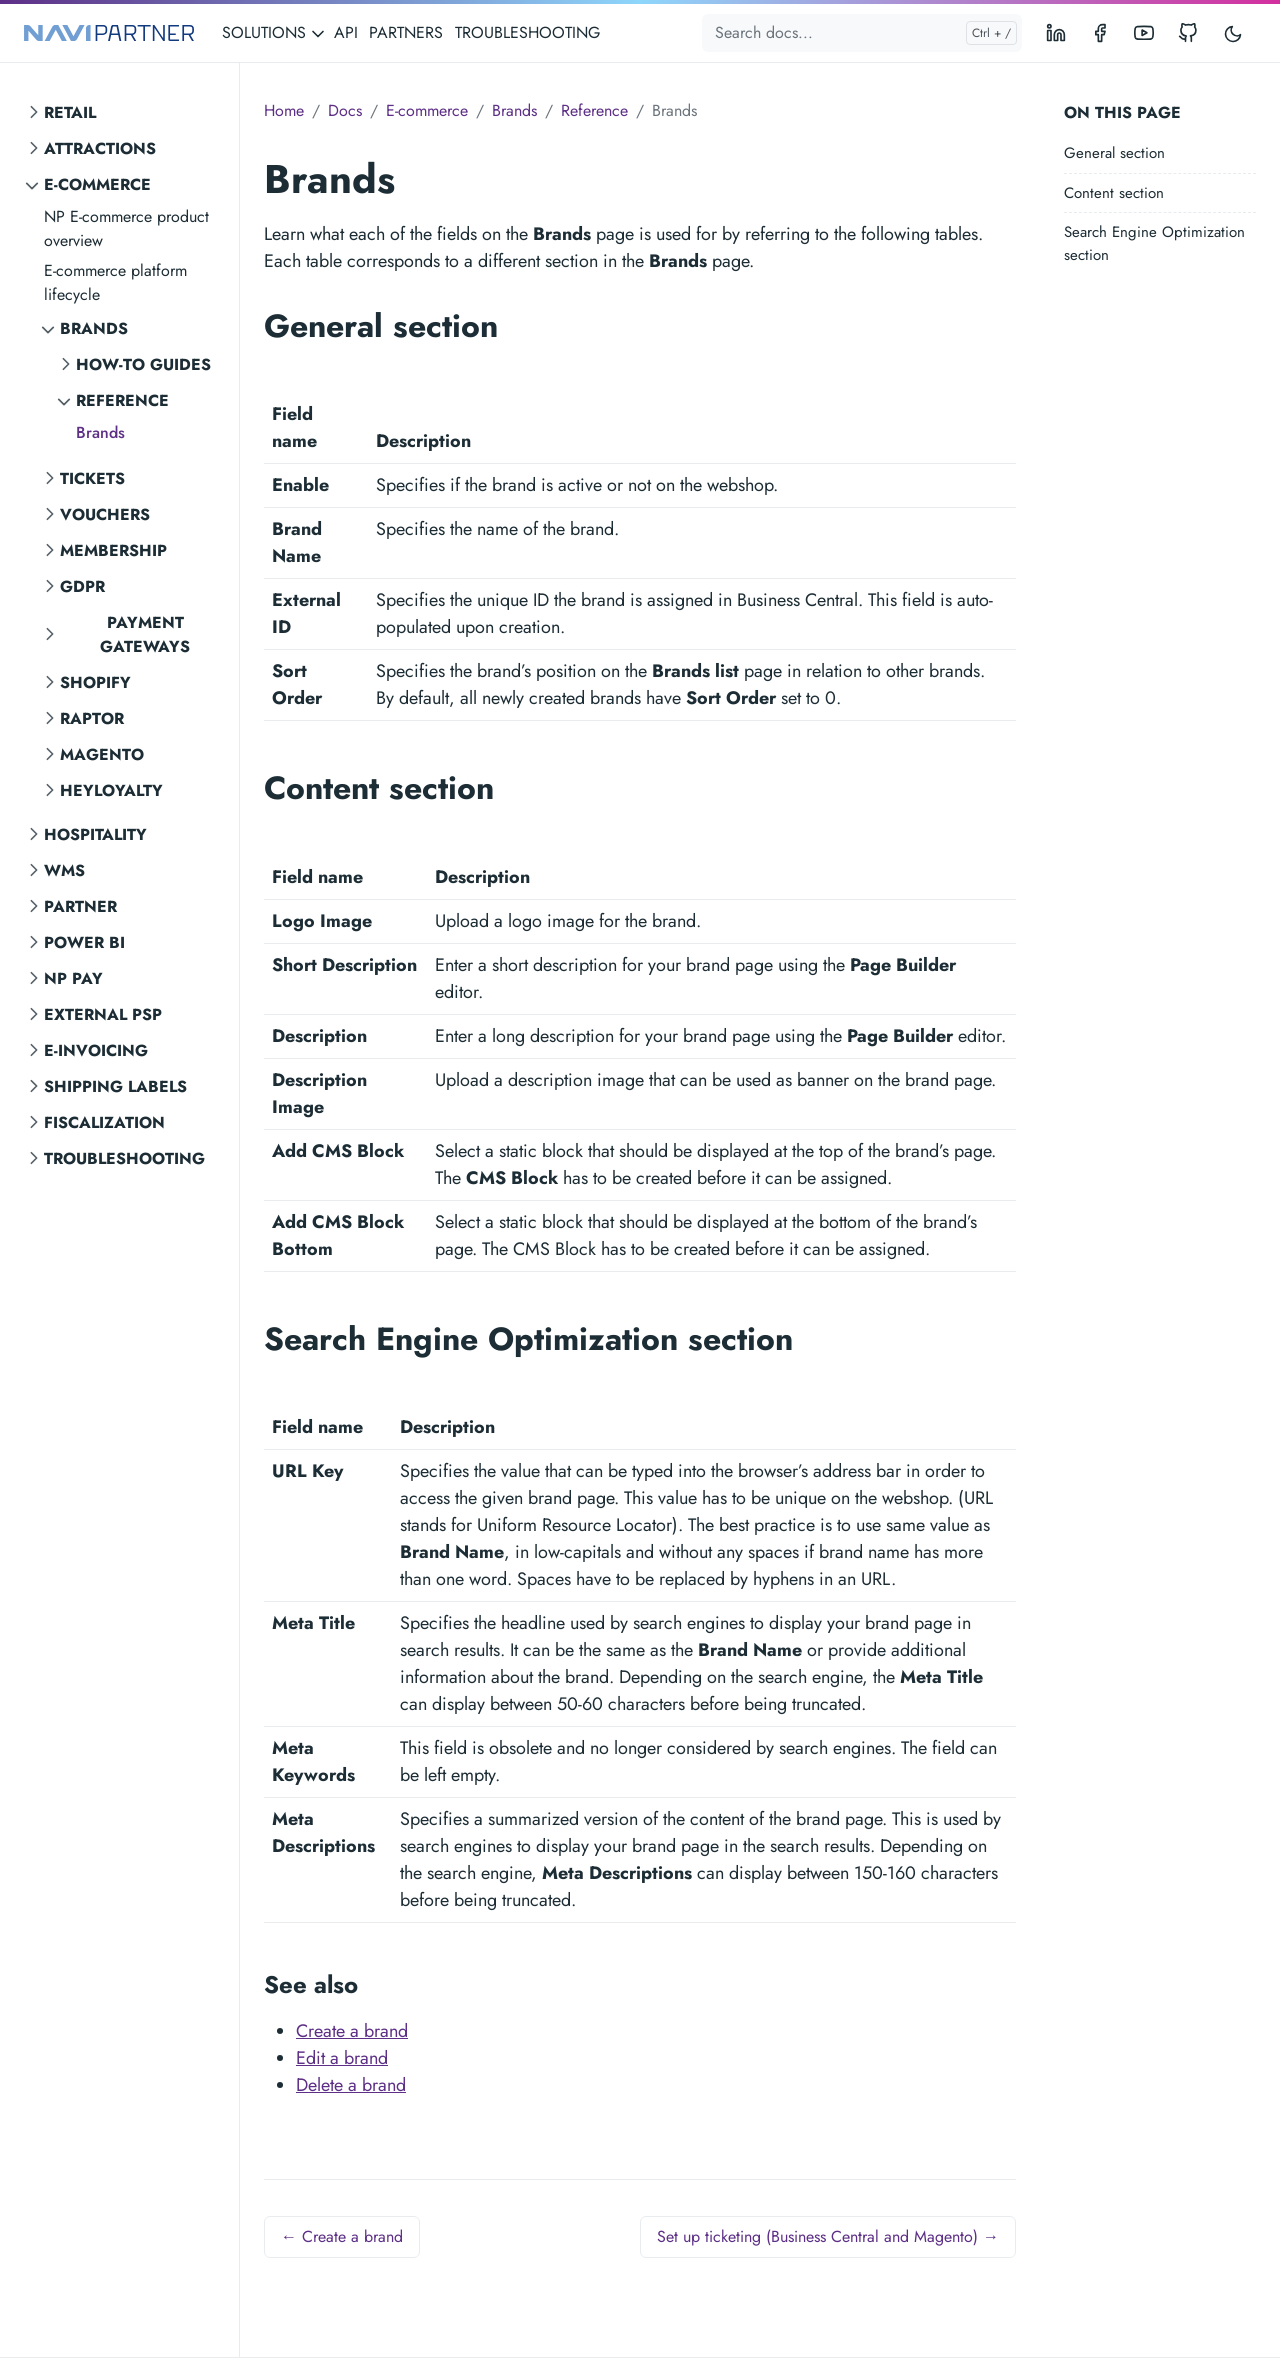  I want to click on Magento, so click(102, 754).